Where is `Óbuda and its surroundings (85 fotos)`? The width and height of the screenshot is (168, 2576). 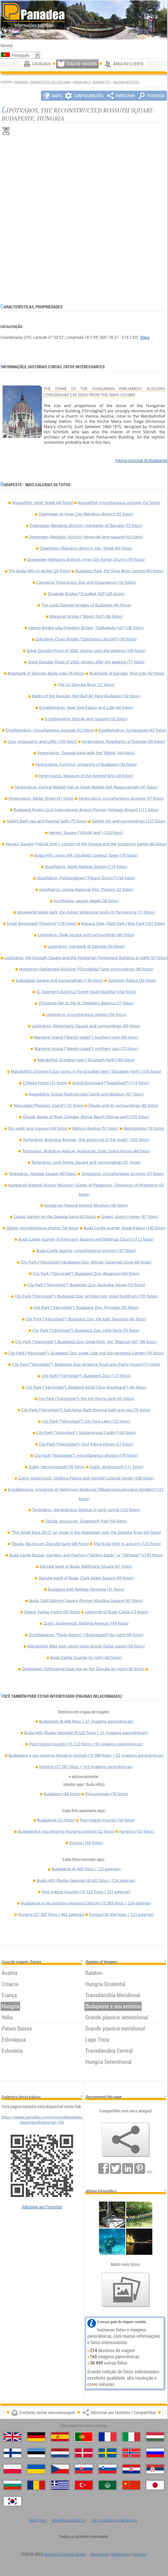 Óbuda and its surroundings (85 fotos) is located at coordinates (123, 1105).